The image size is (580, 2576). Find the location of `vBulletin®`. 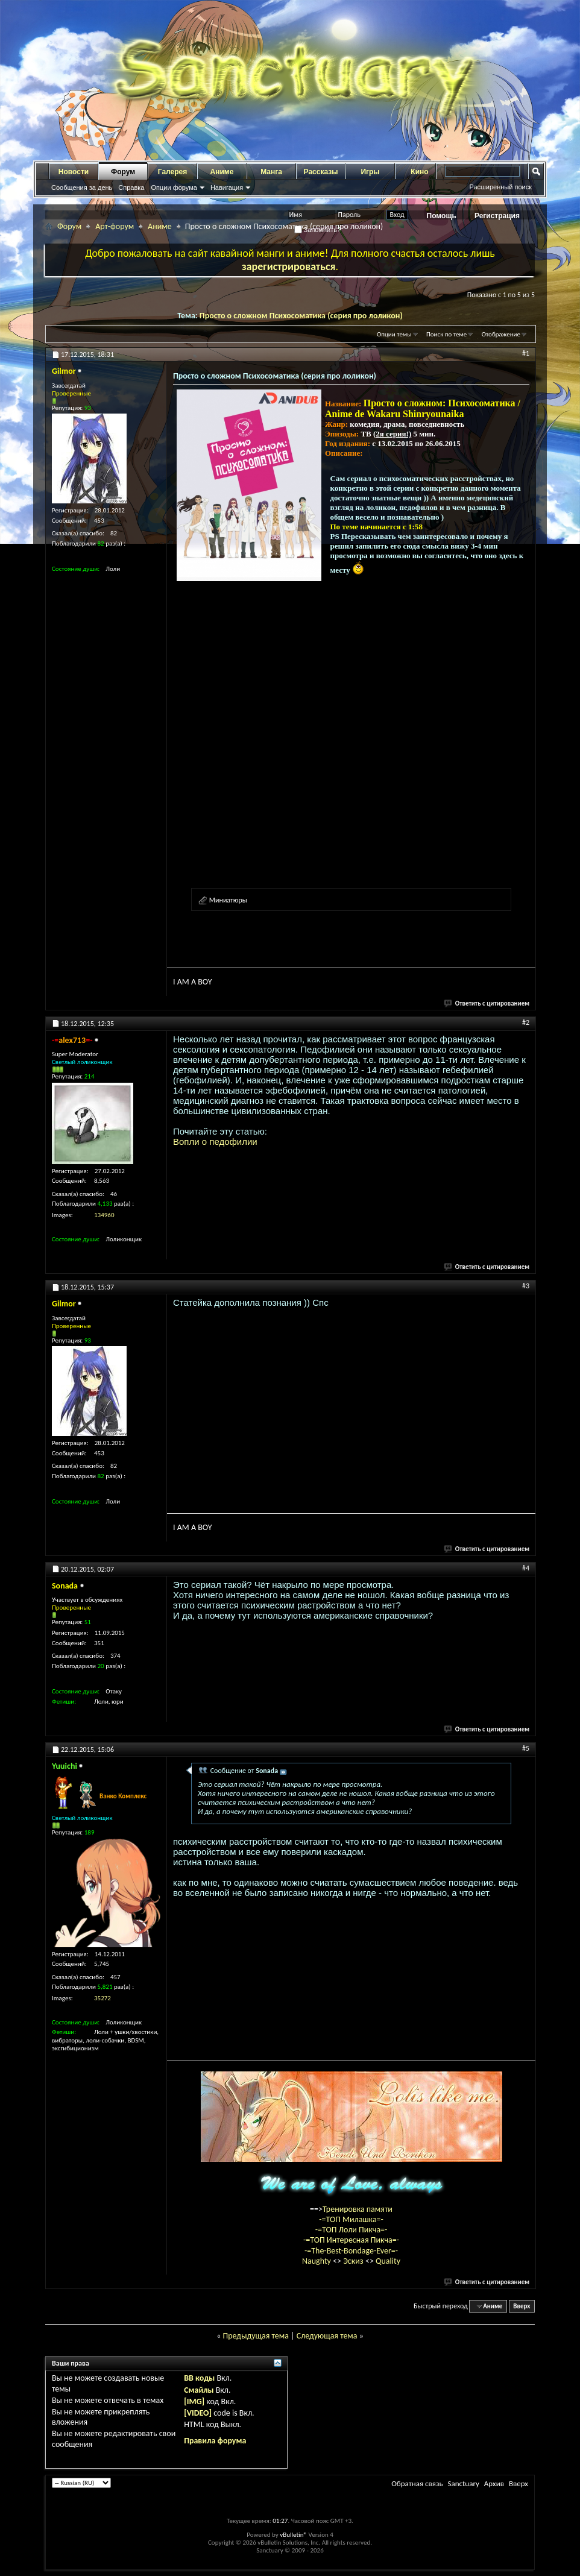

vBulletin® is located at coordinates (293, 2535).